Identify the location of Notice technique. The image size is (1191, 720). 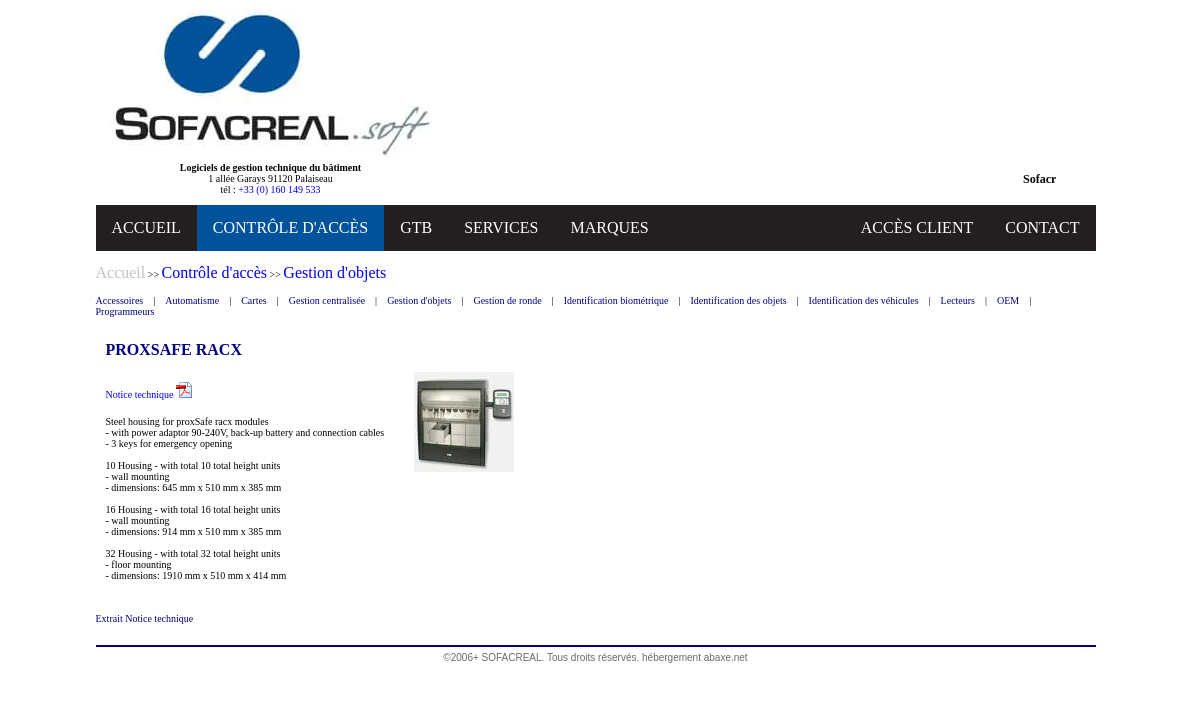
(149, 394).